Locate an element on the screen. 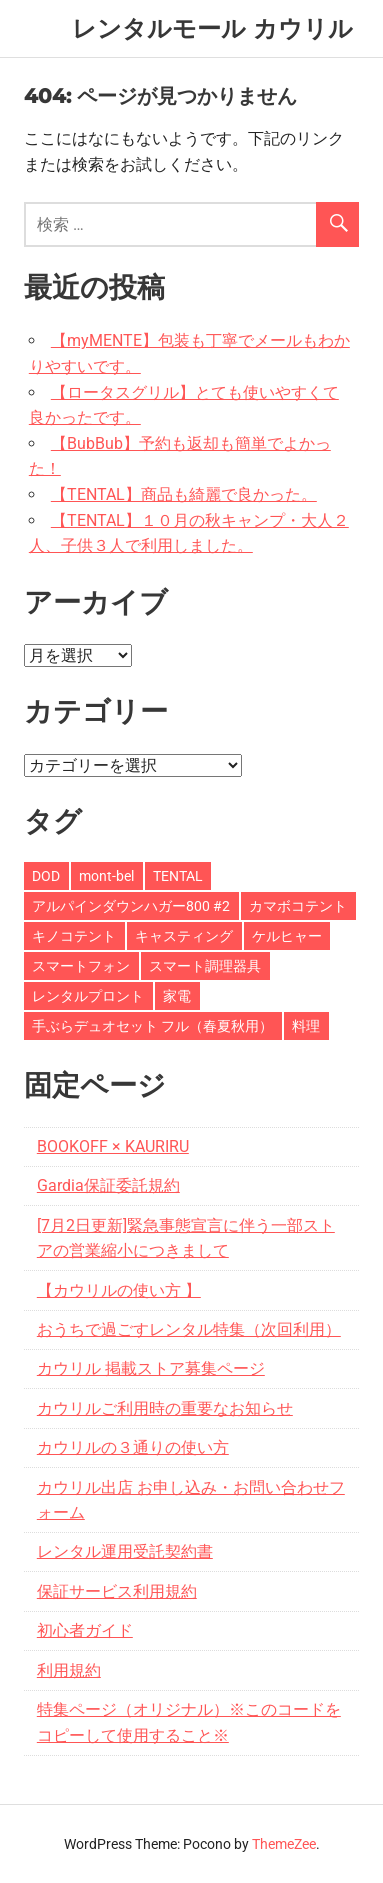 The image size is (383, 1883). おうちで過ごすレンタル特集（次回利用） is located at coordinates (189, 1329).